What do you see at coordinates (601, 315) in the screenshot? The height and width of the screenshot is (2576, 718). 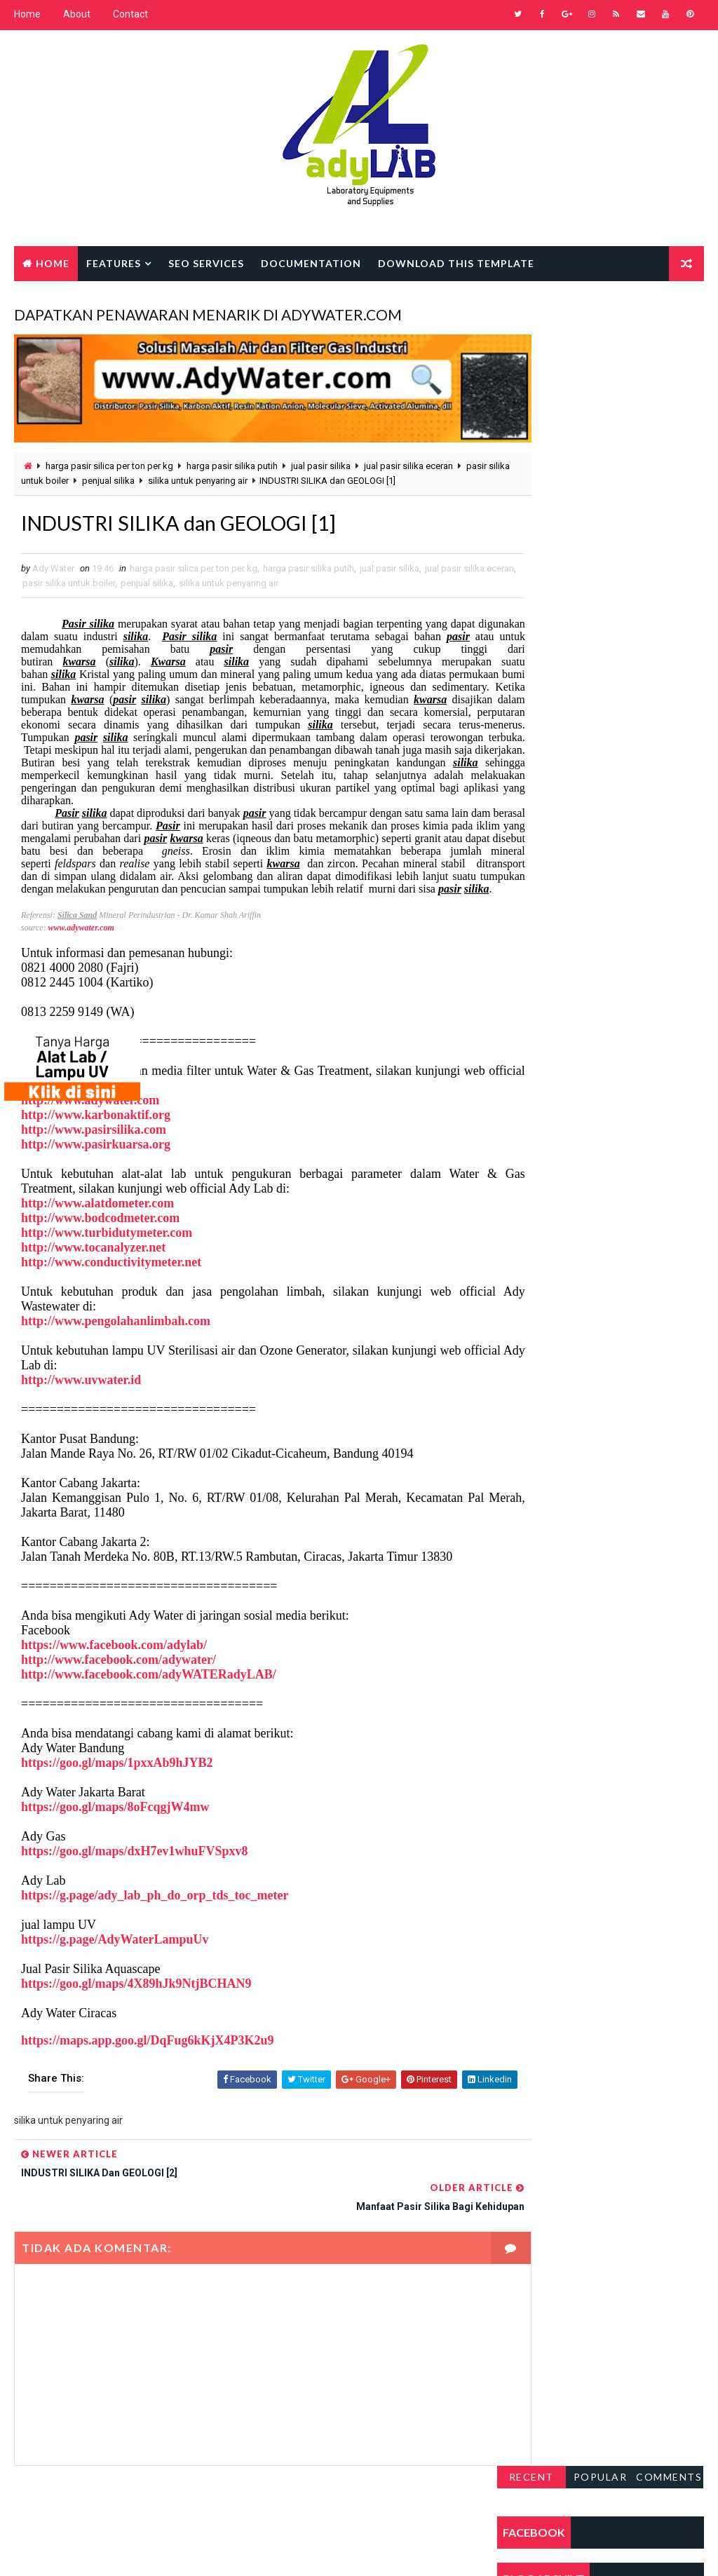 I see `Popular` at bounding box center [601, 315].